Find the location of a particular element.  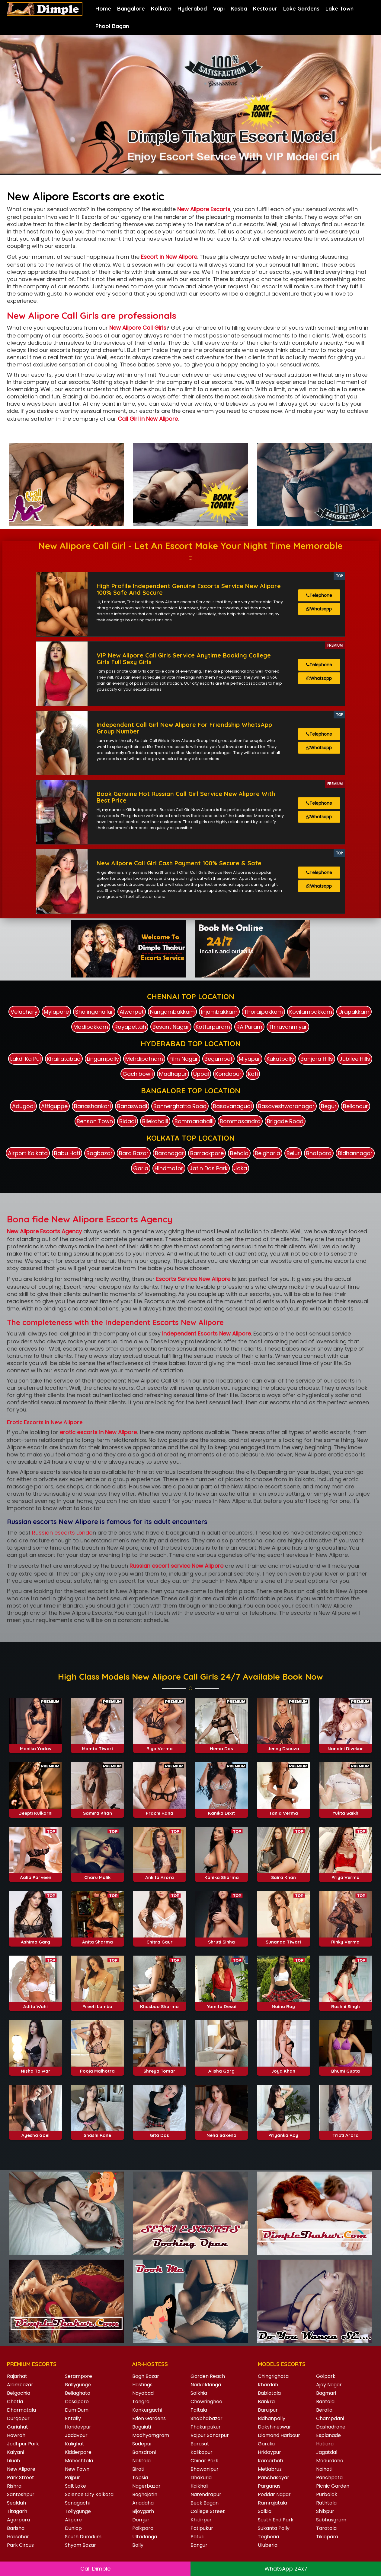

Kukatpally is located at coordinates (280, 1059).